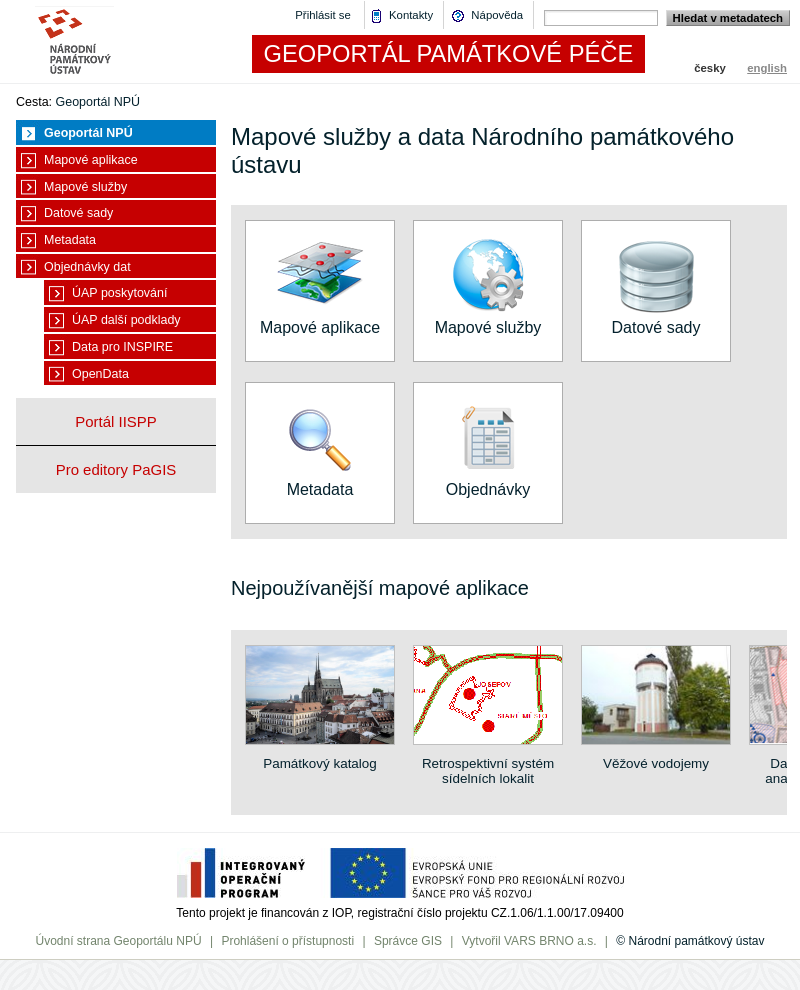 The width and height of the screenshot is (800, 990). I want to click on english, so click(767, 68).